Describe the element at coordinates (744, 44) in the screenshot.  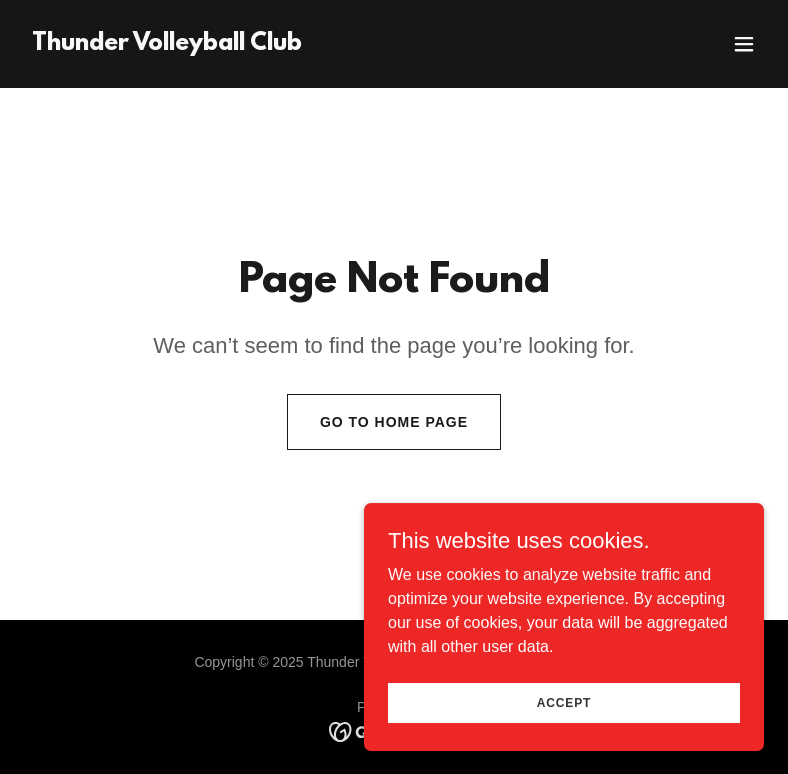
I see `[button]` at that location.